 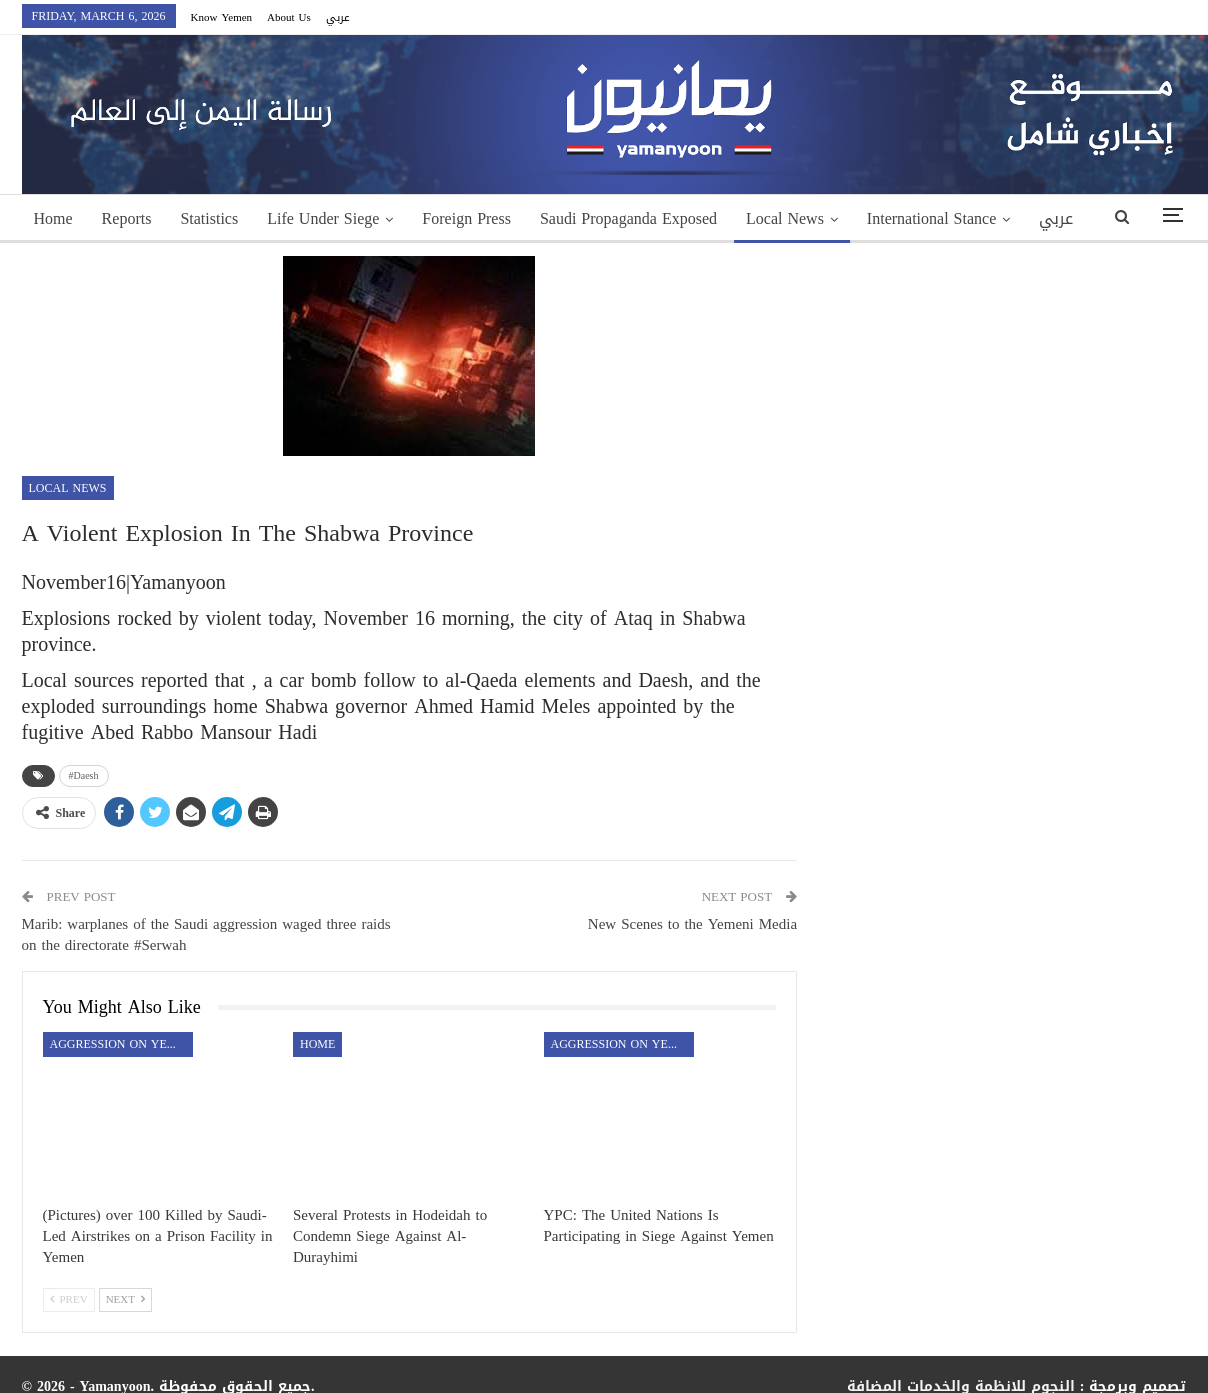 What do you see at coordinates (127, 218) in the screenshot?
I see `Reports` at bounding box center [127, 218].